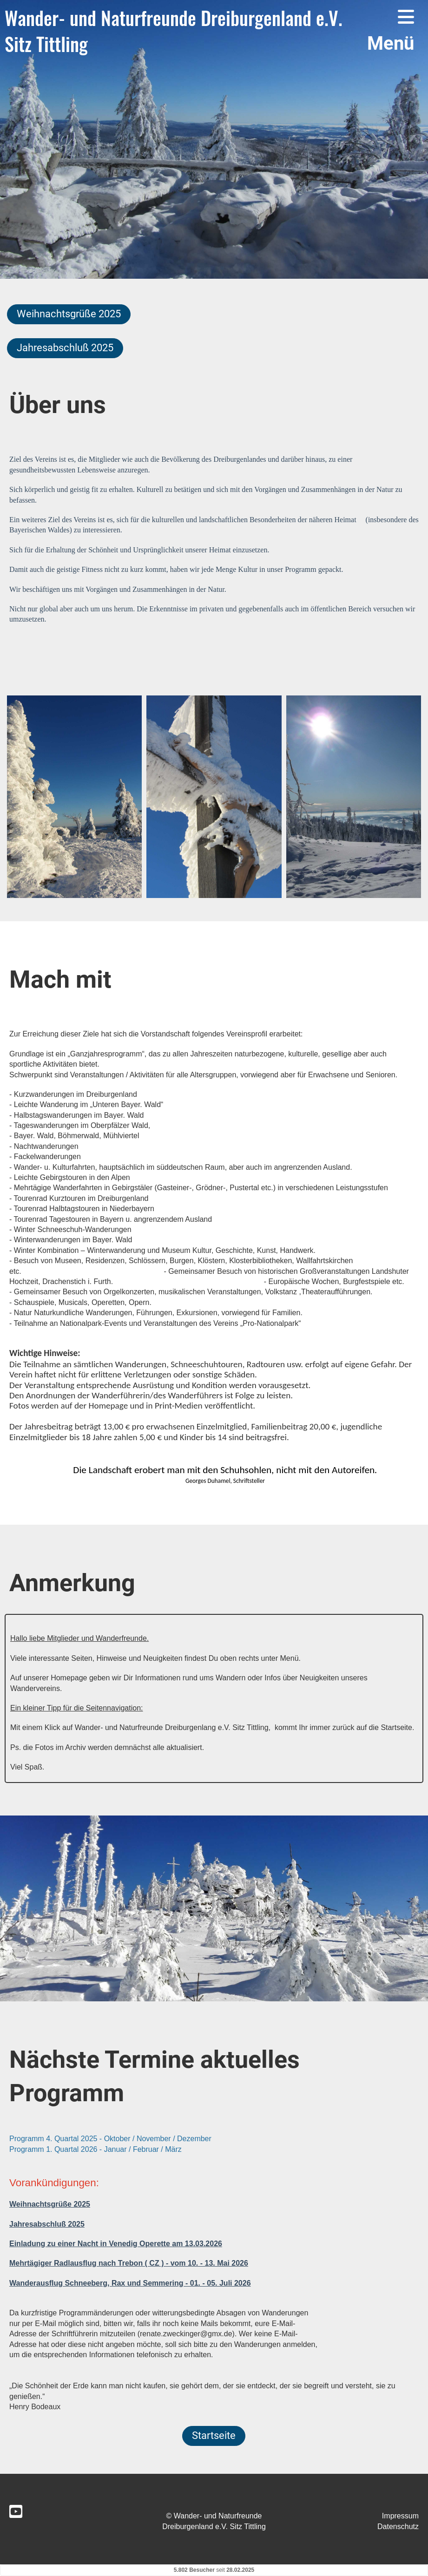 The width and height of the screenshot is (428, 2576). I want to click on [Retrouvez-nous sur YouTube], so click(15, 2512).